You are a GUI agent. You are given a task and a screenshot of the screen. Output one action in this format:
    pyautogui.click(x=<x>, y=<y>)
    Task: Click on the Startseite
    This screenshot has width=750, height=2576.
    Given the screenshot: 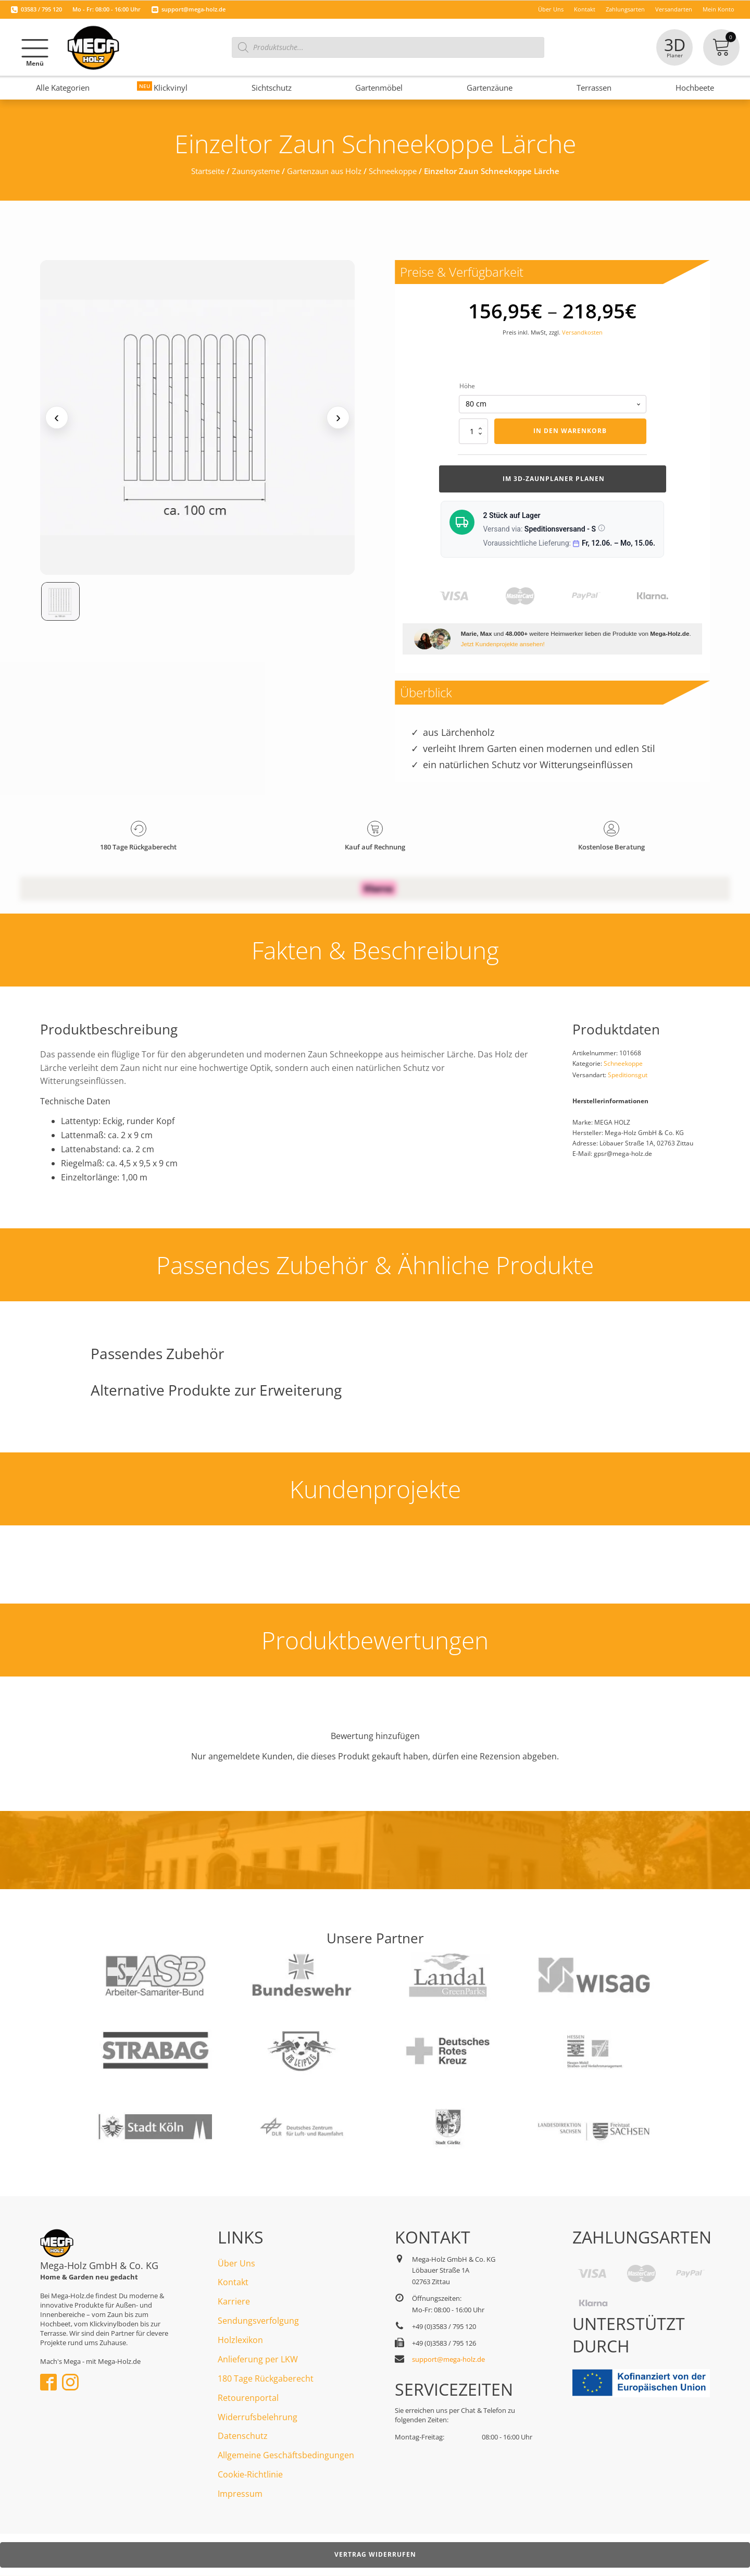 What is the action you would take?
    pyautogui.click(x=207, y=171)
    